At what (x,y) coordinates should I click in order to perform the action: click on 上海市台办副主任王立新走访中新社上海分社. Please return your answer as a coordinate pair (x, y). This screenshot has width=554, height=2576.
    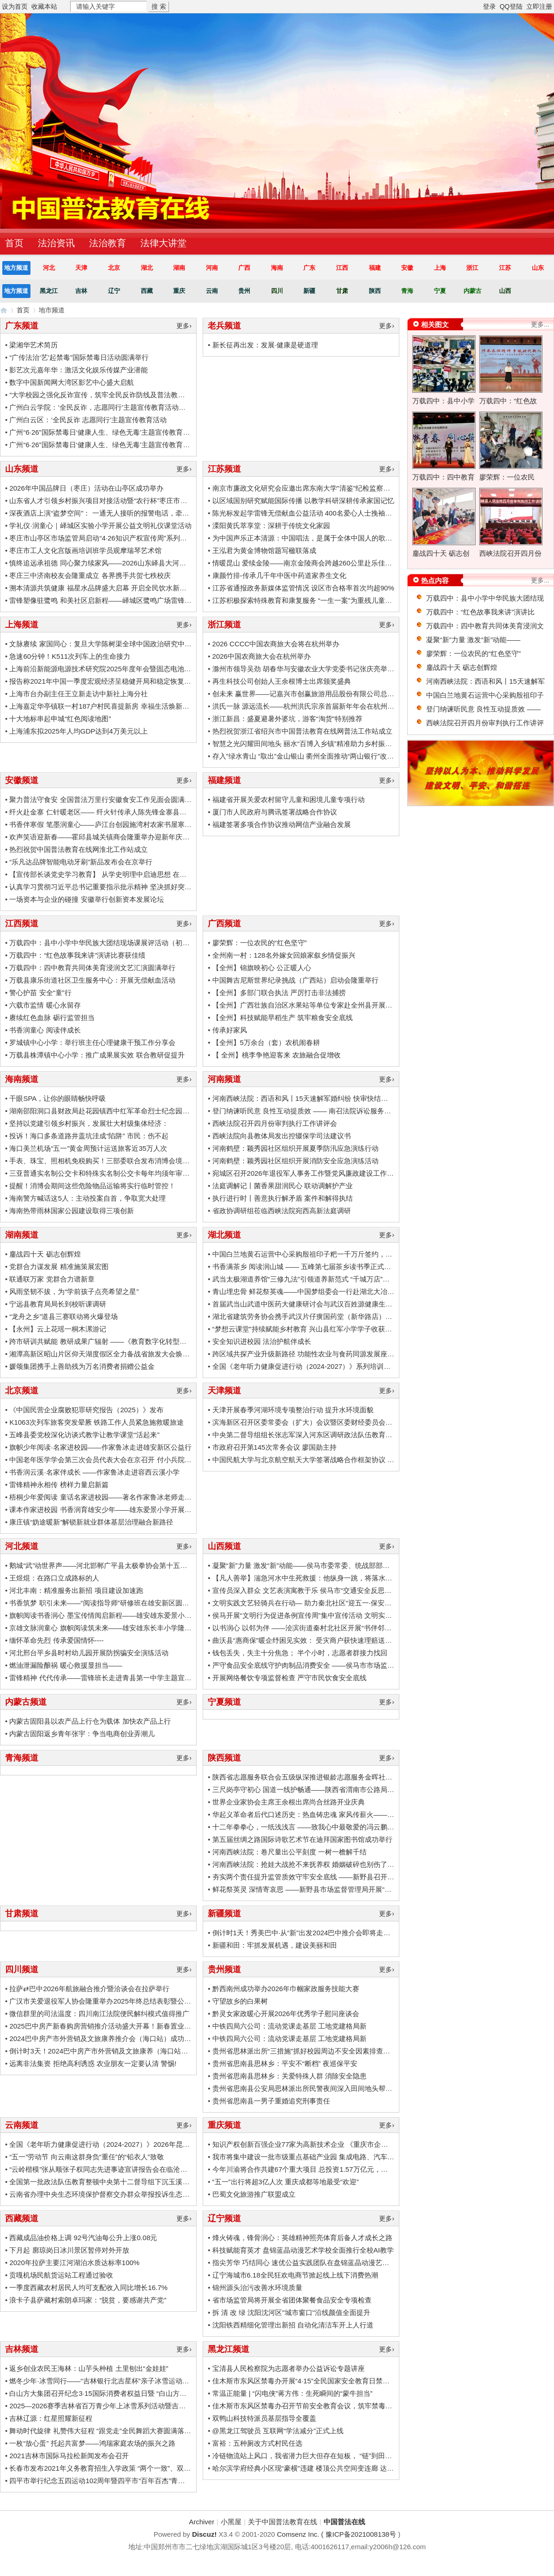
    Looking at the image, I should click on (78, 694).